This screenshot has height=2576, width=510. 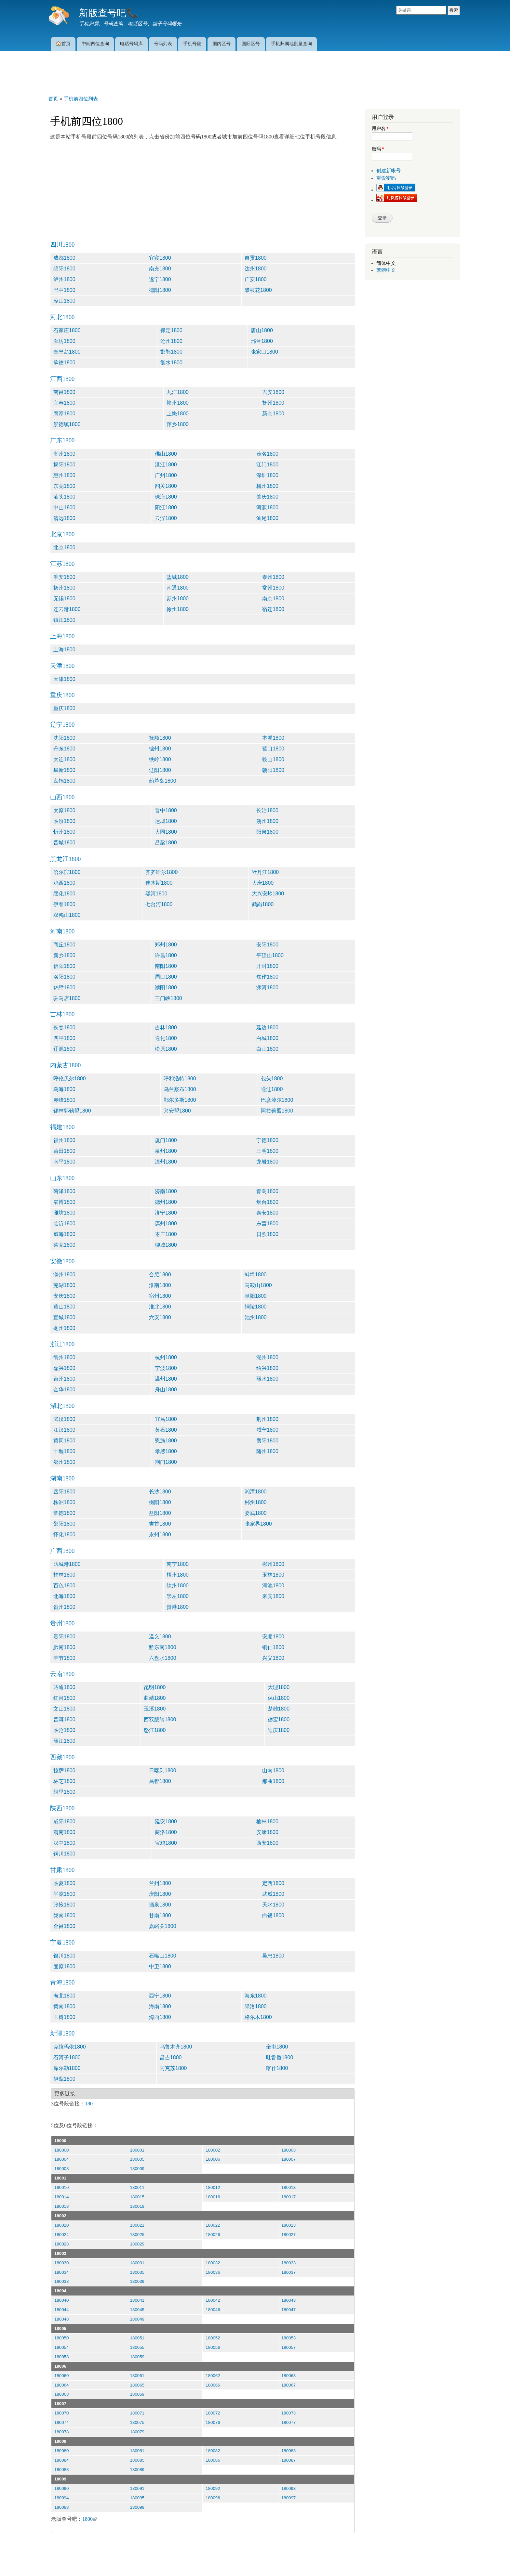 I want to click on 中山1800, so click(x=64, y=507).